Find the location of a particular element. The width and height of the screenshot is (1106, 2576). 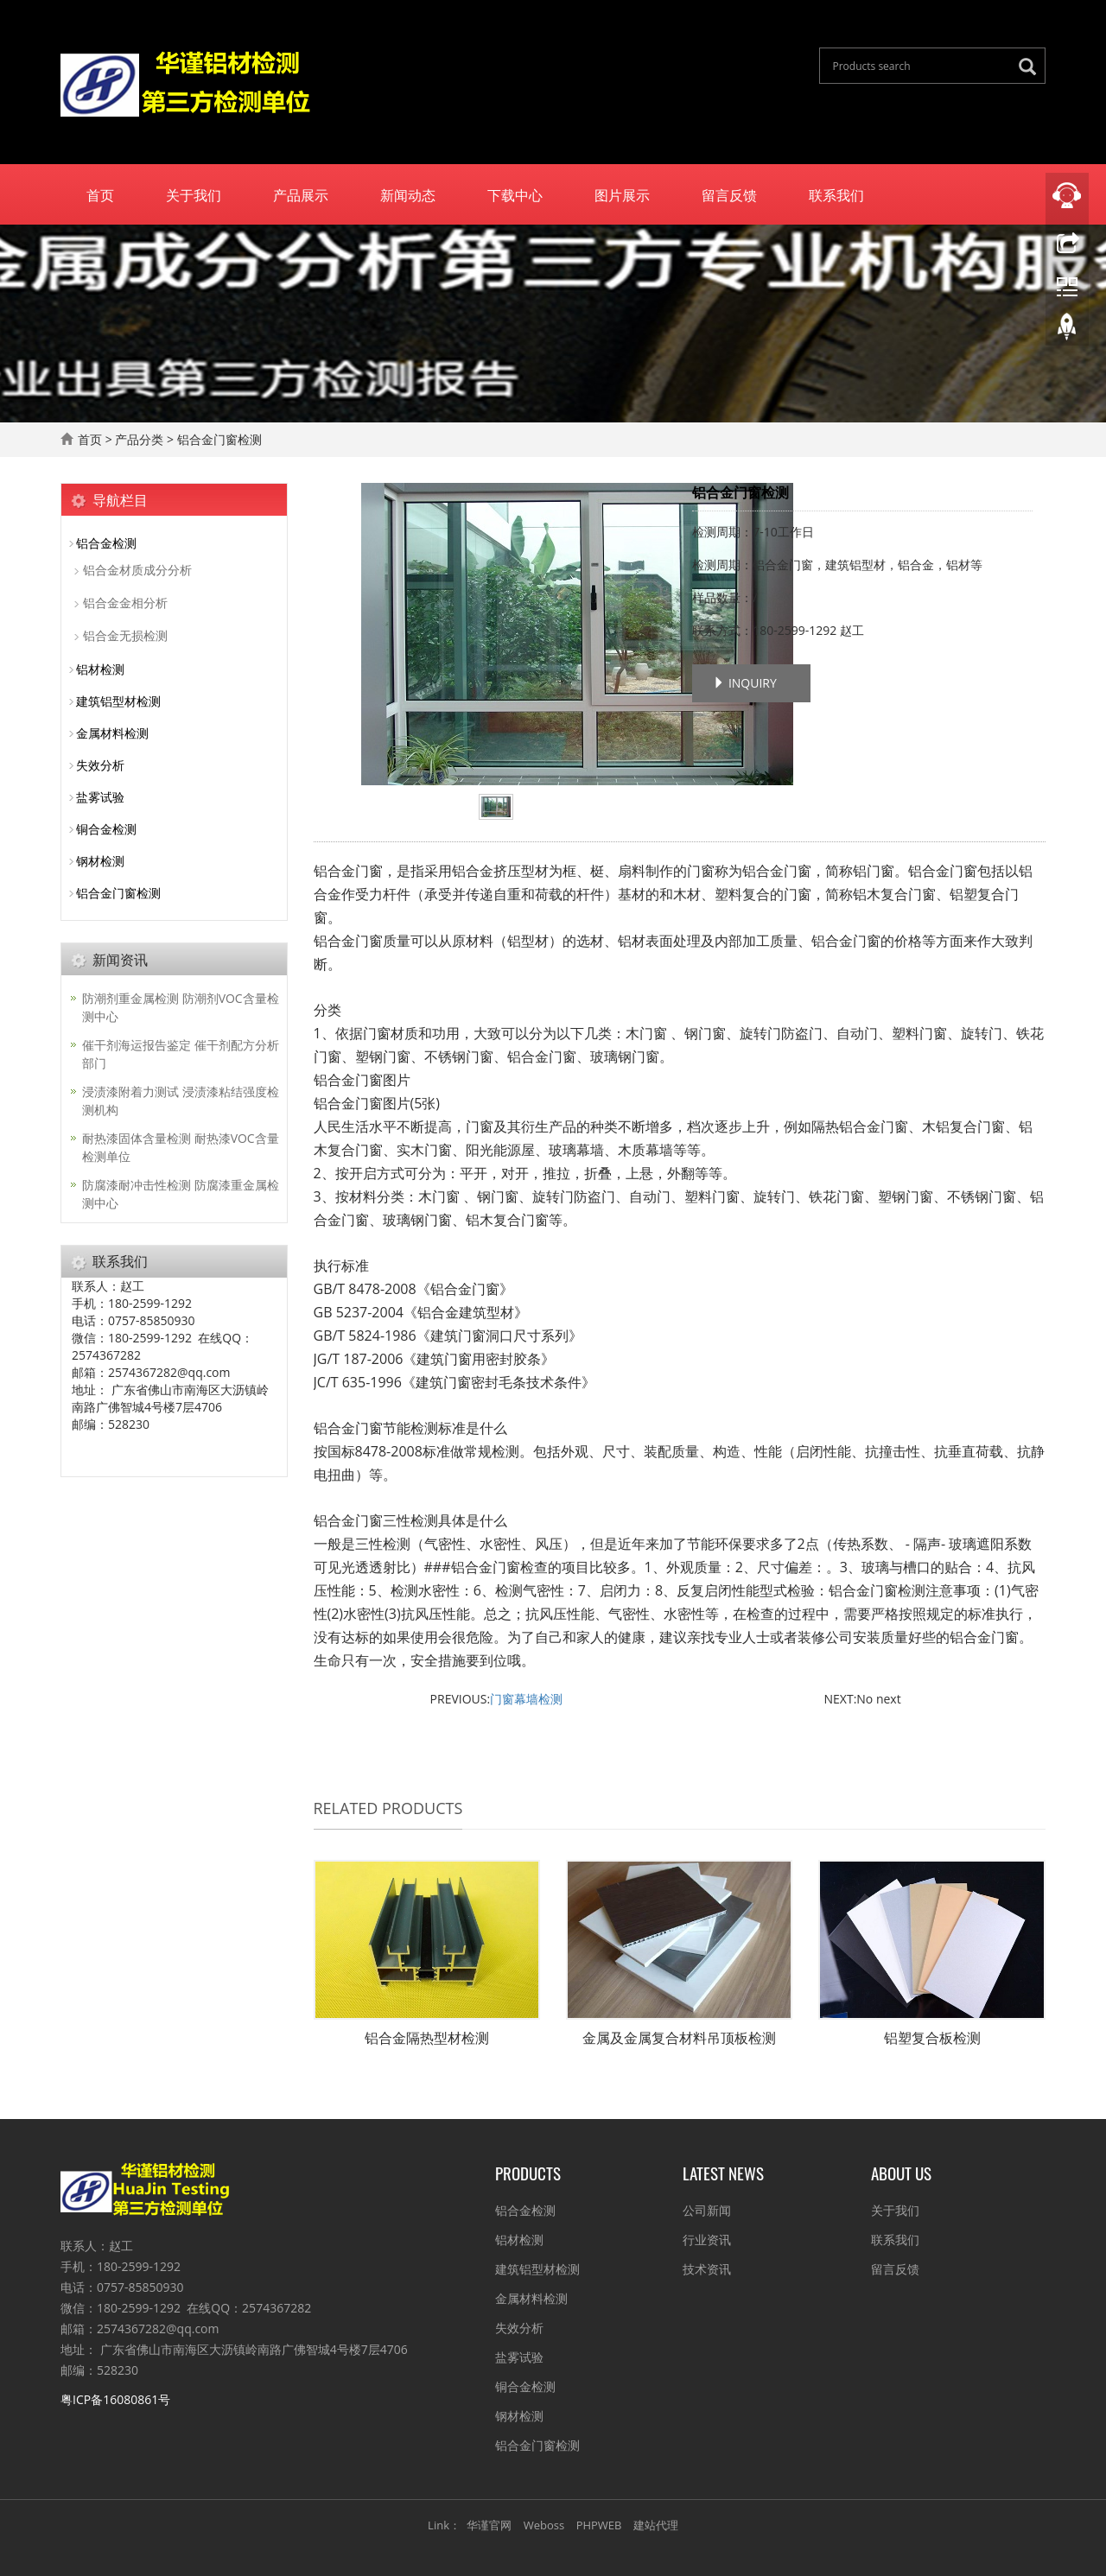

关于我们 is located at coordinates (193, 194).